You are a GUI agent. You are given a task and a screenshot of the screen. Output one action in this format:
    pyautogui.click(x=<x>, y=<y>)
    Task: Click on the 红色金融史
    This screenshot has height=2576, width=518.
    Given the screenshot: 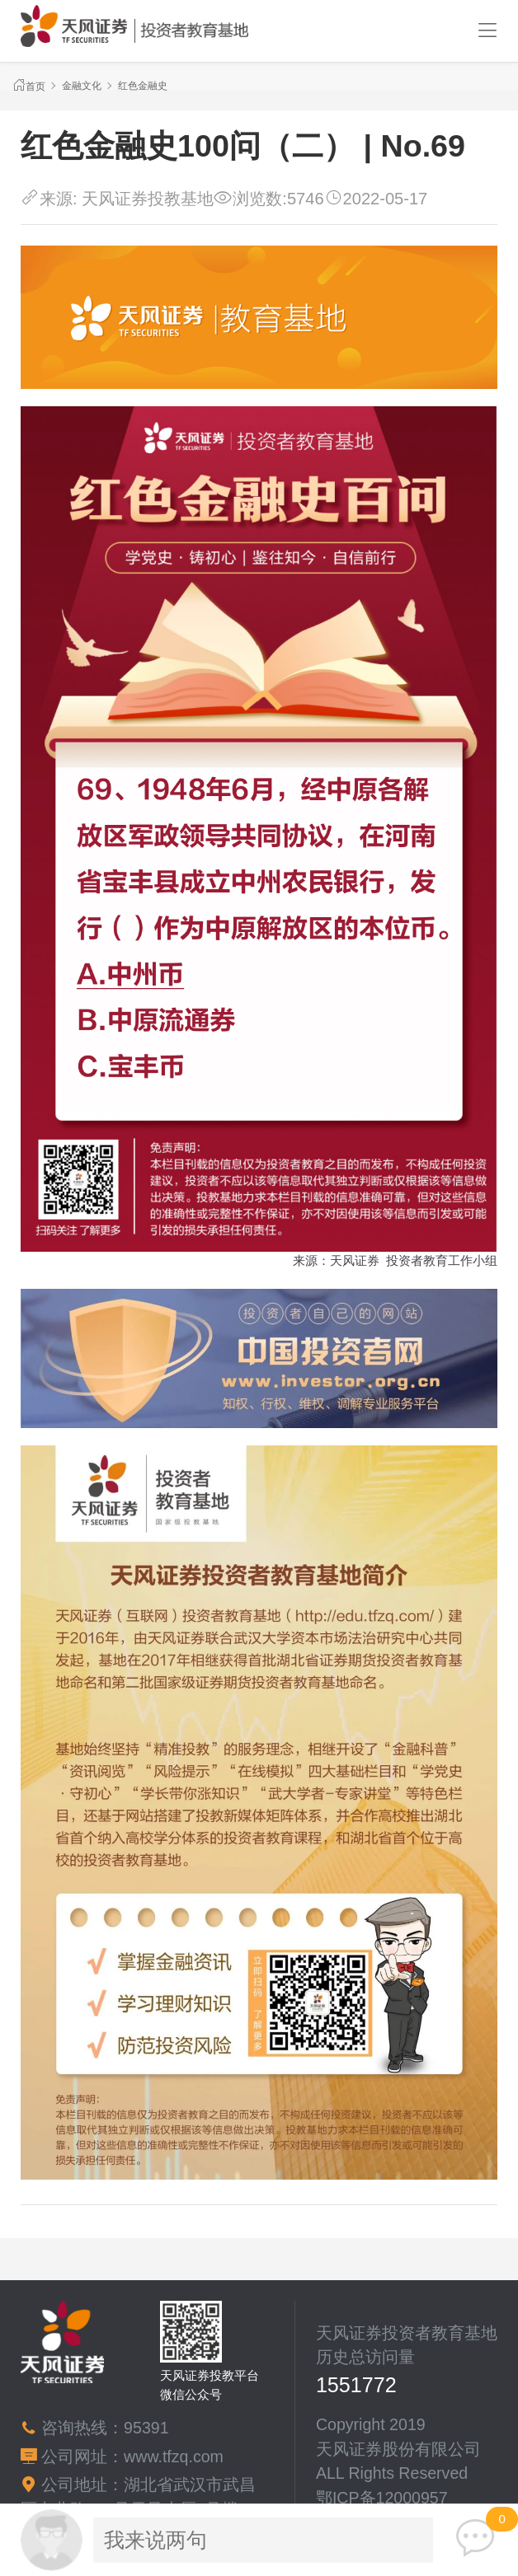 What is the action you would take?
    pyautogui.click(x=142, y=85)
    